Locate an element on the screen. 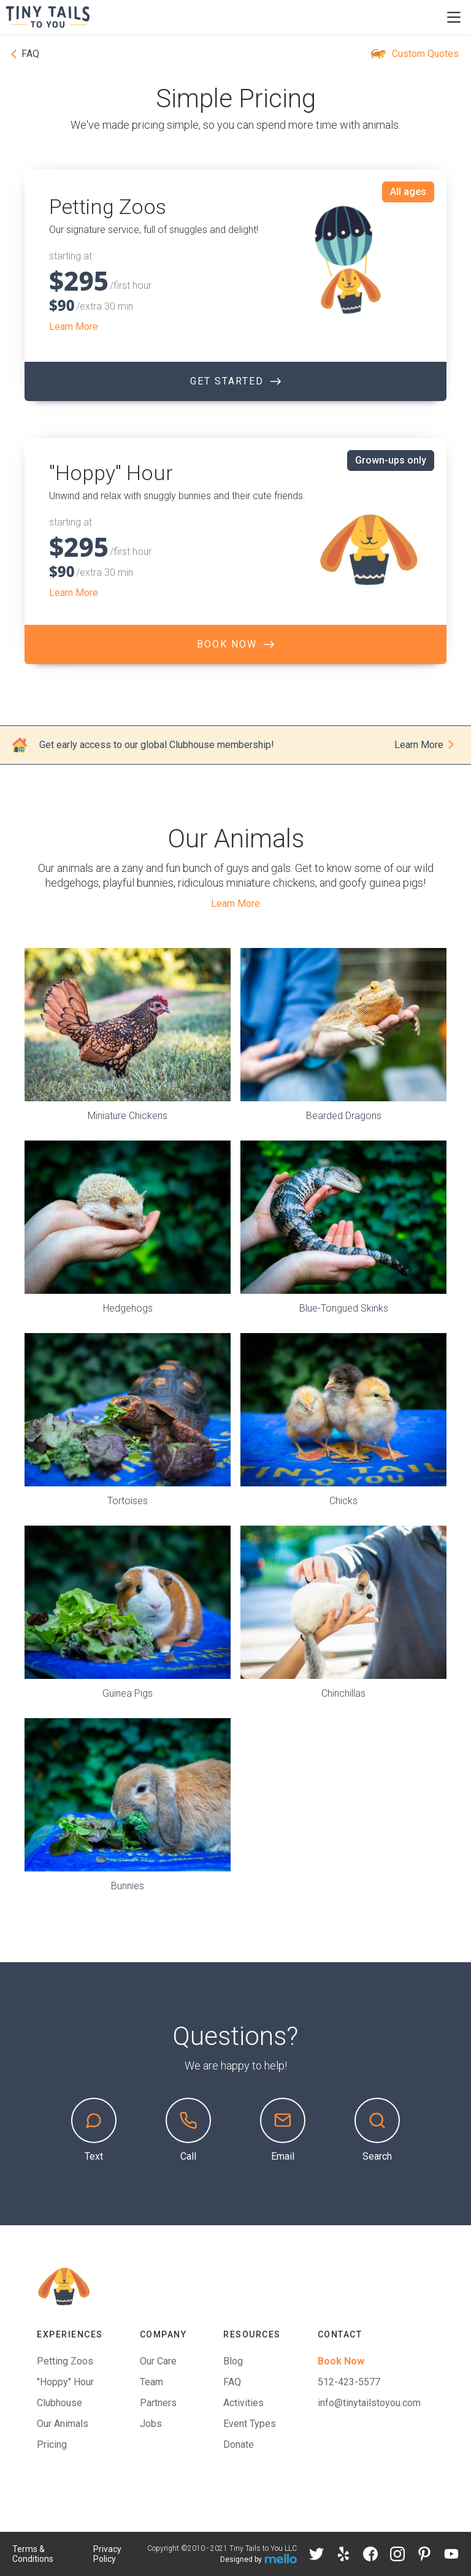 This screenshot has height=2576, width=471. Petting Zoos is located at coordinates (65, 2361).